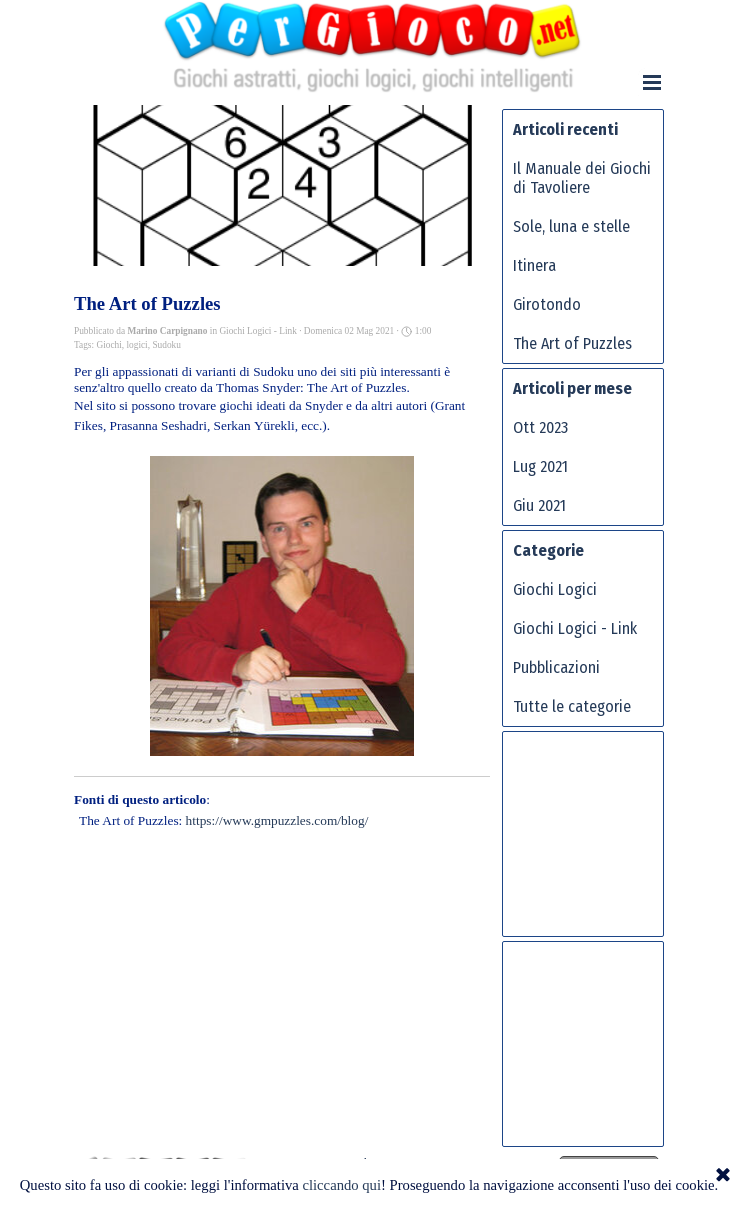  Describe the element at coordinates (540, 427) in the screenshot. I see `Ott 2023` at that location.